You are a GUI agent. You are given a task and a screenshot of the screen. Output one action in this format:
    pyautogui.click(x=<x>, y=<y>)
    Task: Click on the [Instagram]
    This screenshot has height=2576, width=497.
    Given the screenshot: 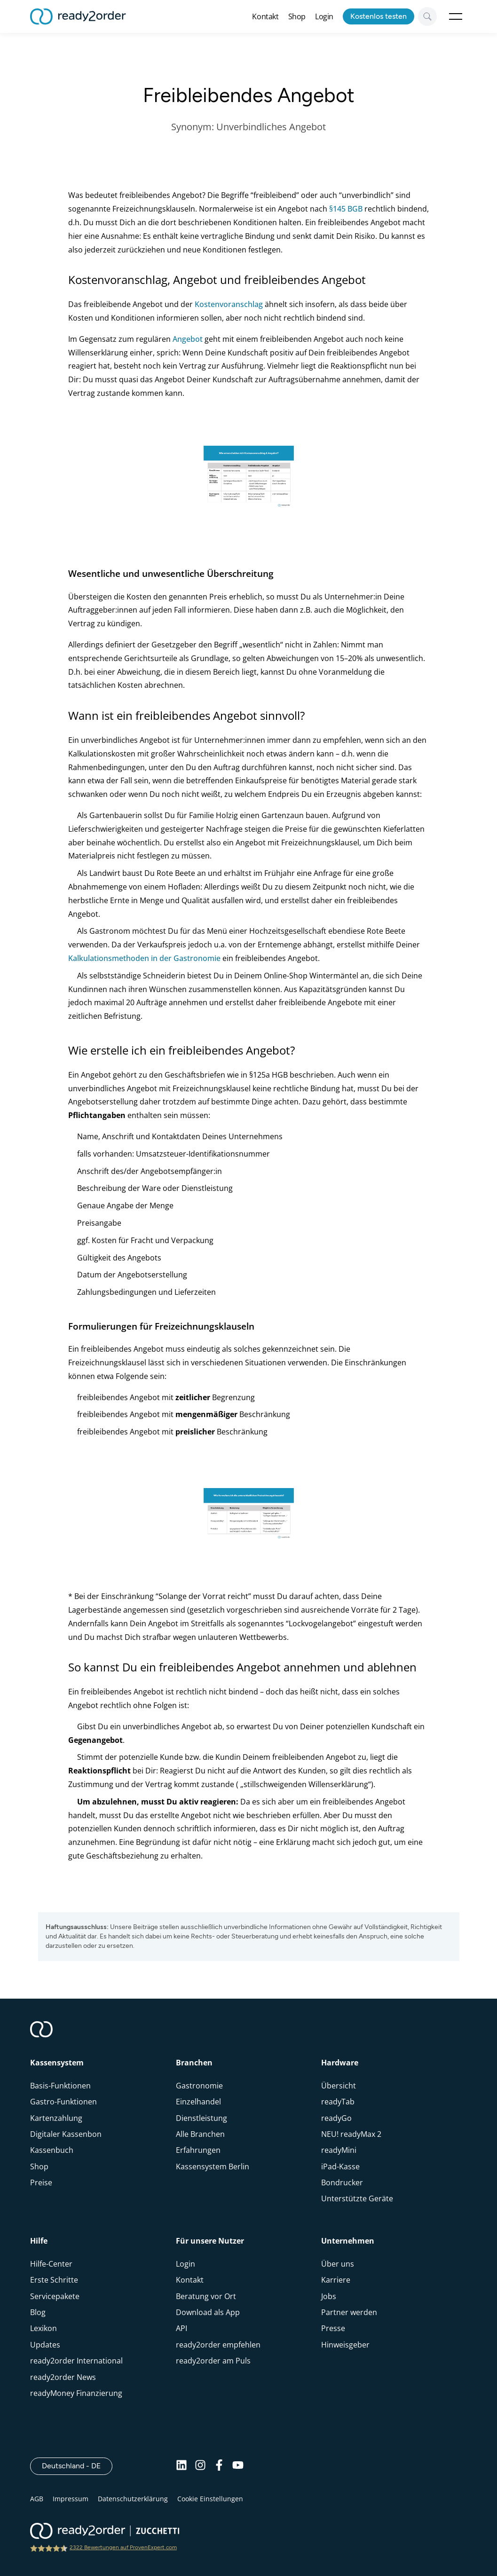 What is the action you would take?
    pyautogui.click(x=200, y=2466)
    